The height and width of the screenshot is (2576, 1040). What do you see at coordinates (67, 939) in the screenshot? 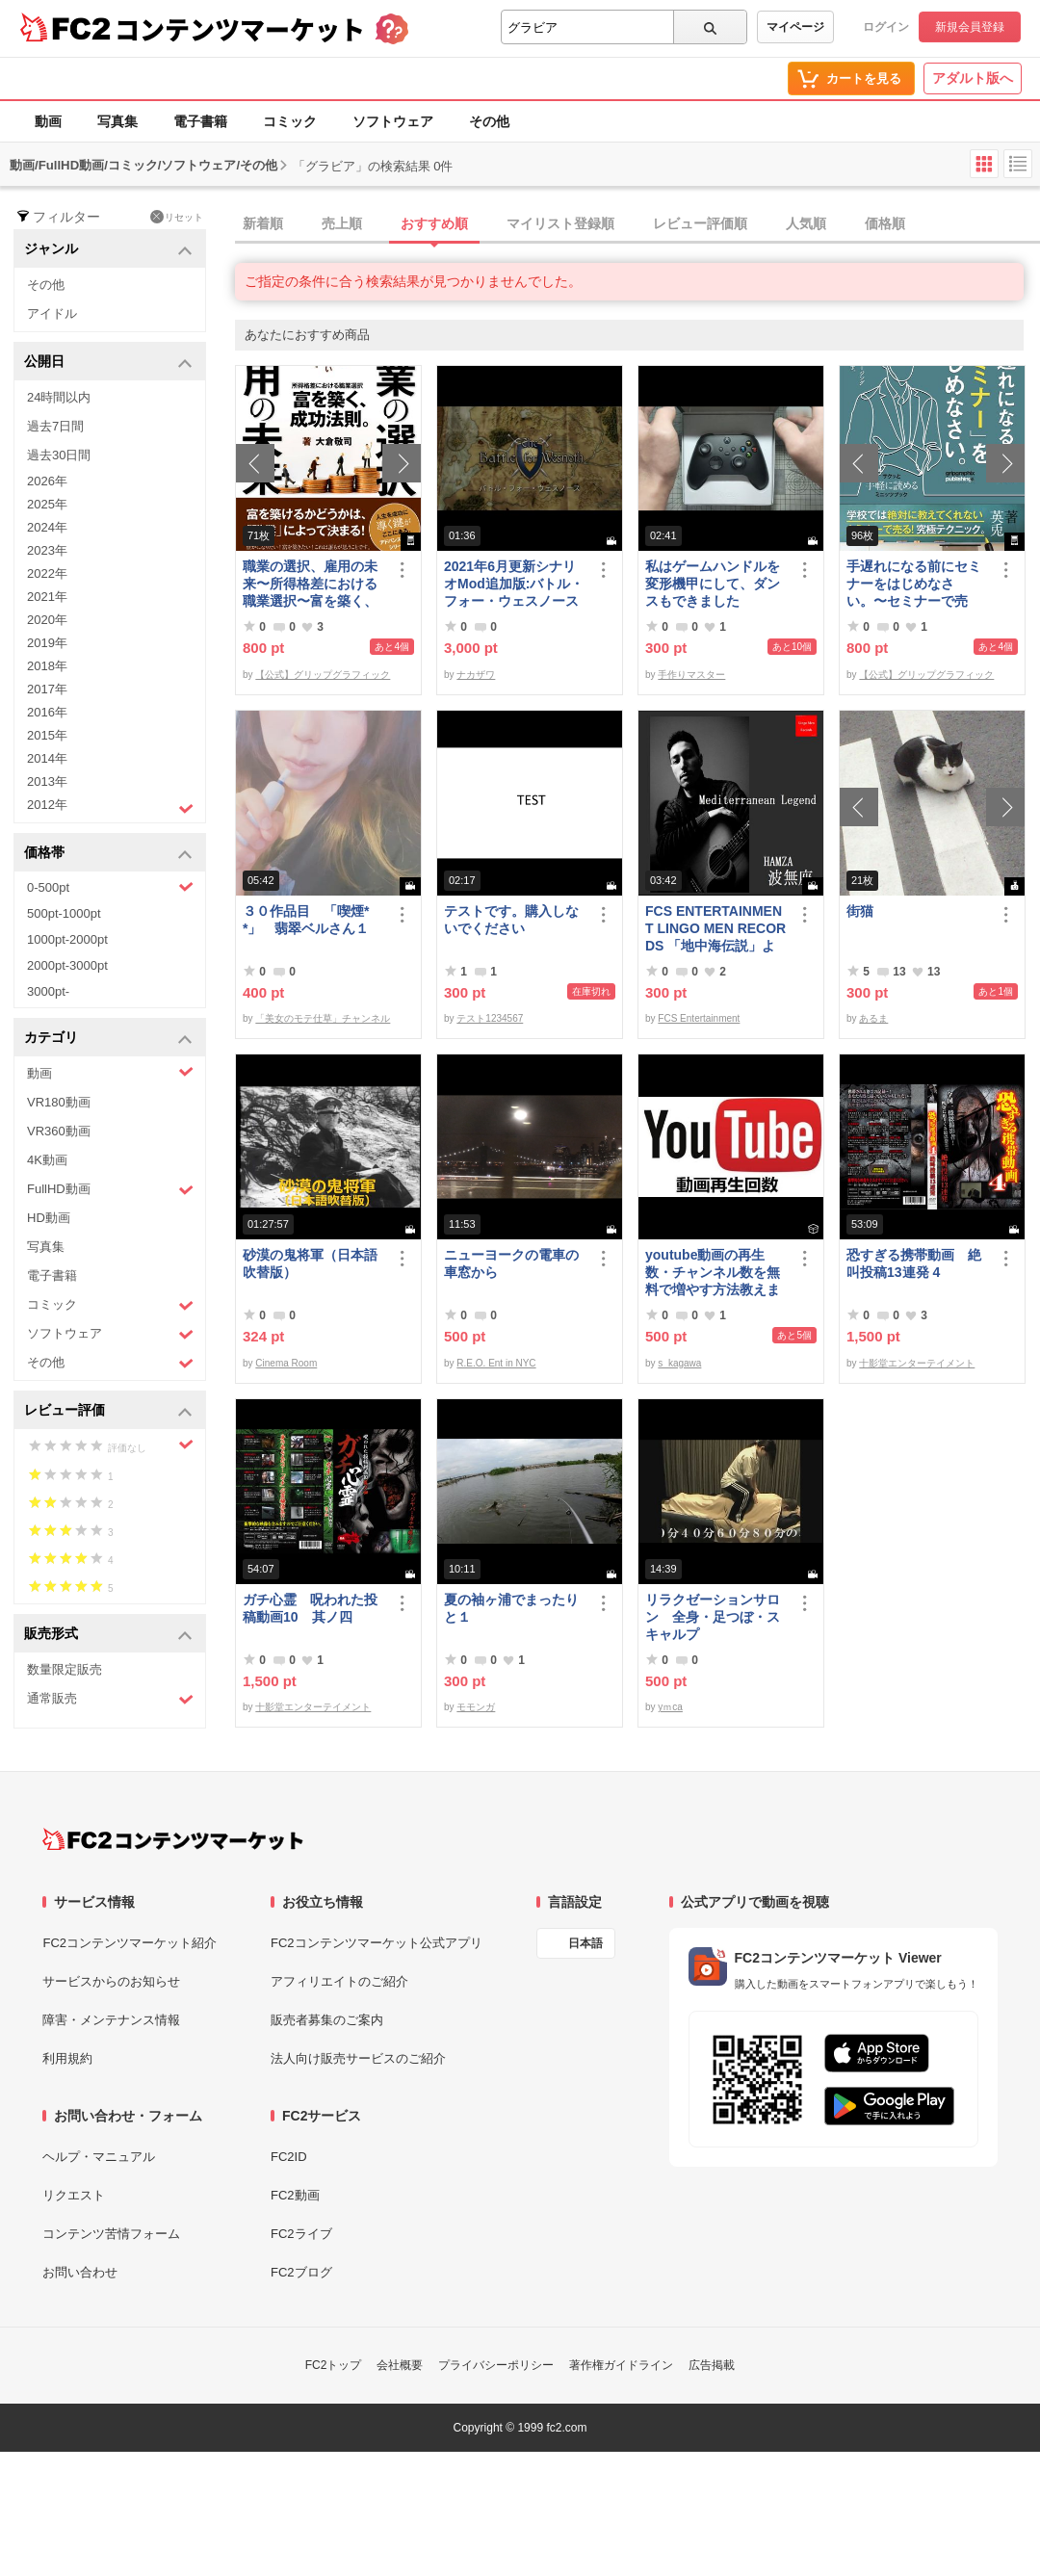
I see `1000pt-2000pt` at bounding box center [67, 939].